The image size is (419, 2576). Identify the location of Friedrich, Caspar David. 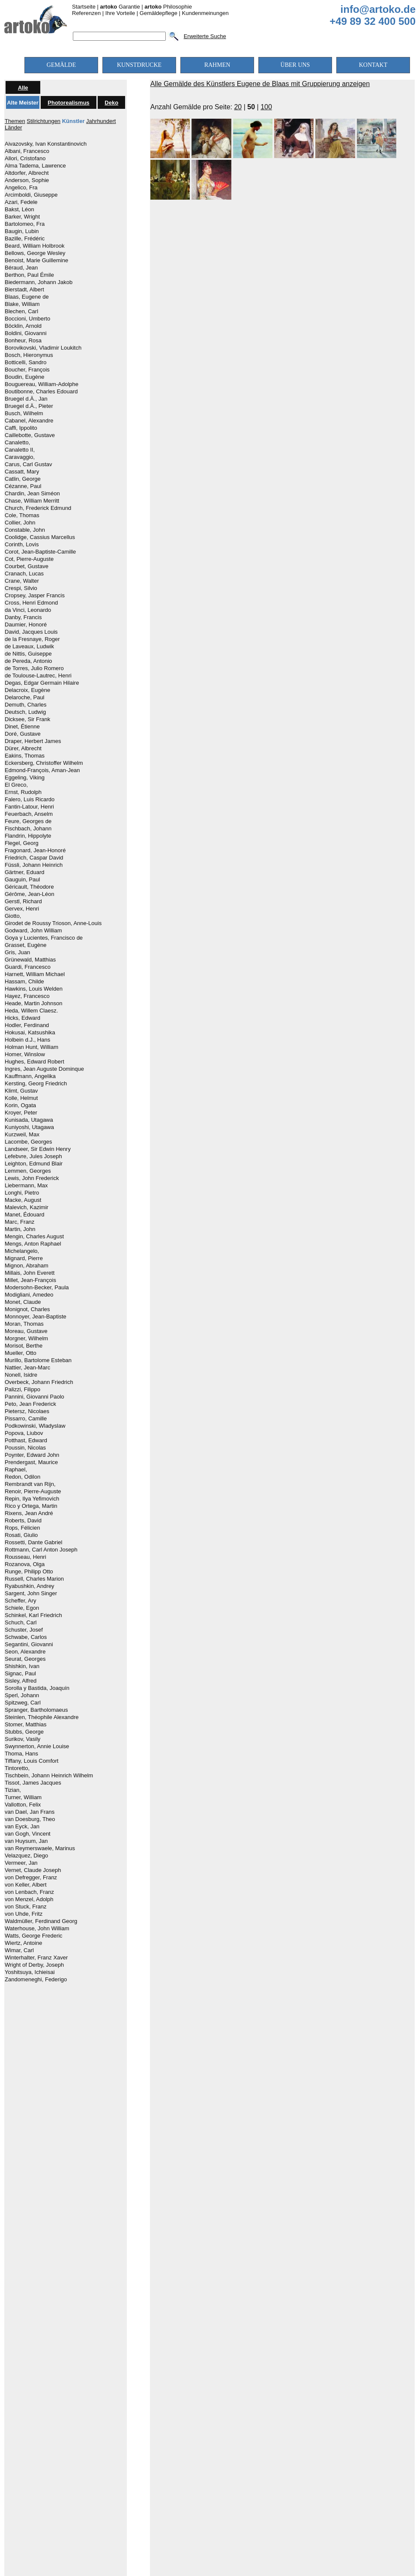
(34, 857).